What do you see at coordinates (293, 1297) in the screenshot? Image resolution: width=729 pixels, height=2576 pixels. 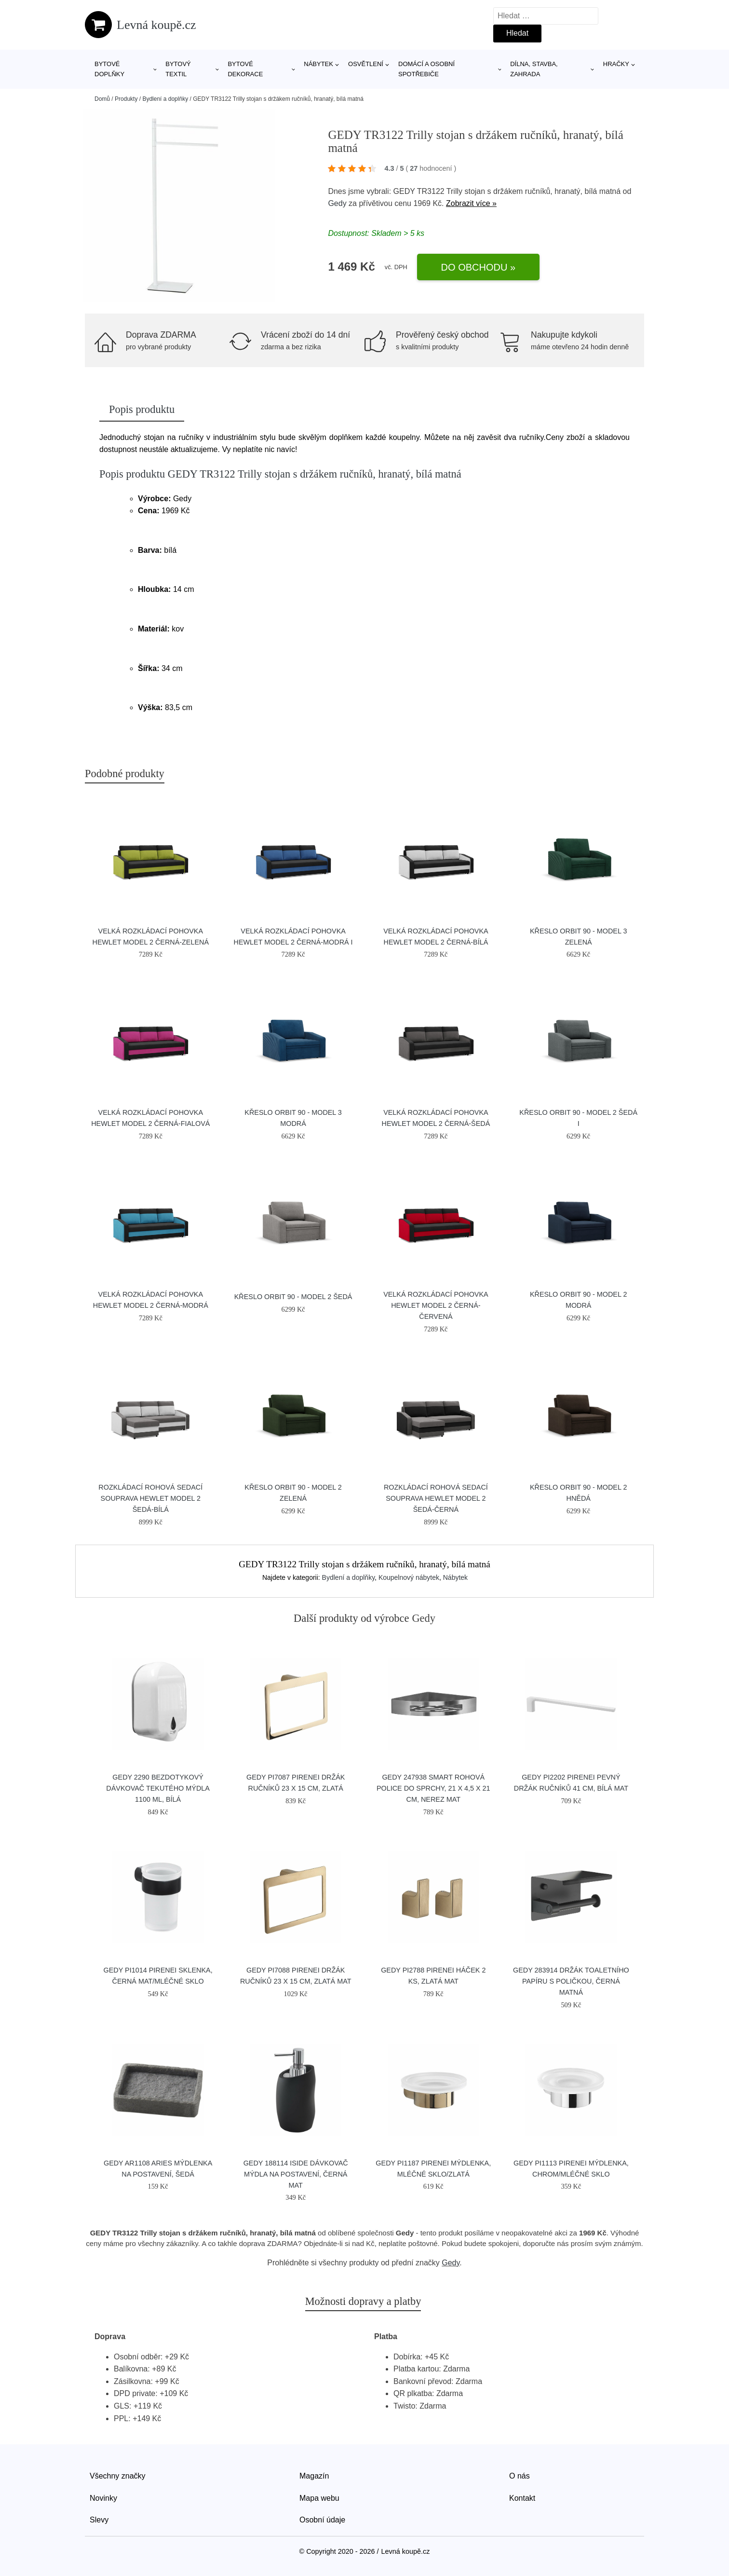 I see `Křeslo ORBIT 90 - model 2 Šedá` at bounding box center [293, 1297].